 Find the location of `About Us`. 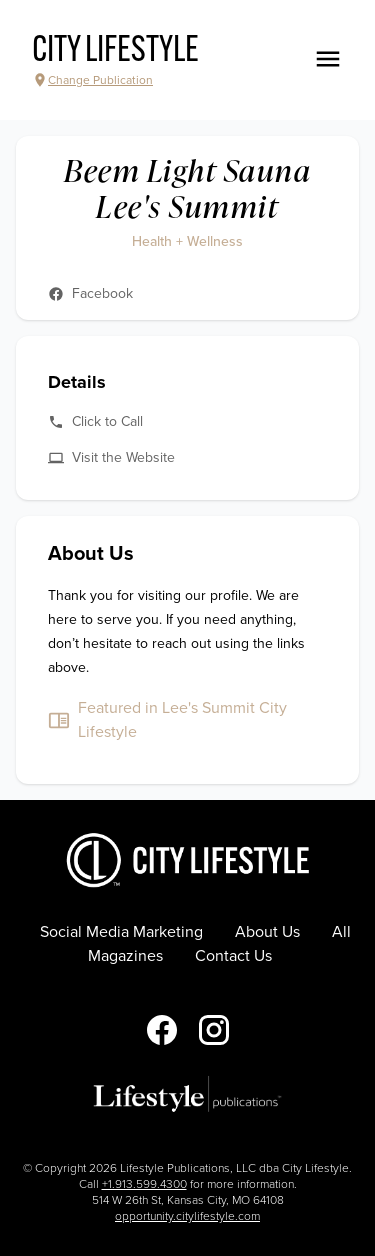

About Us is located at coordinates (267, 932).